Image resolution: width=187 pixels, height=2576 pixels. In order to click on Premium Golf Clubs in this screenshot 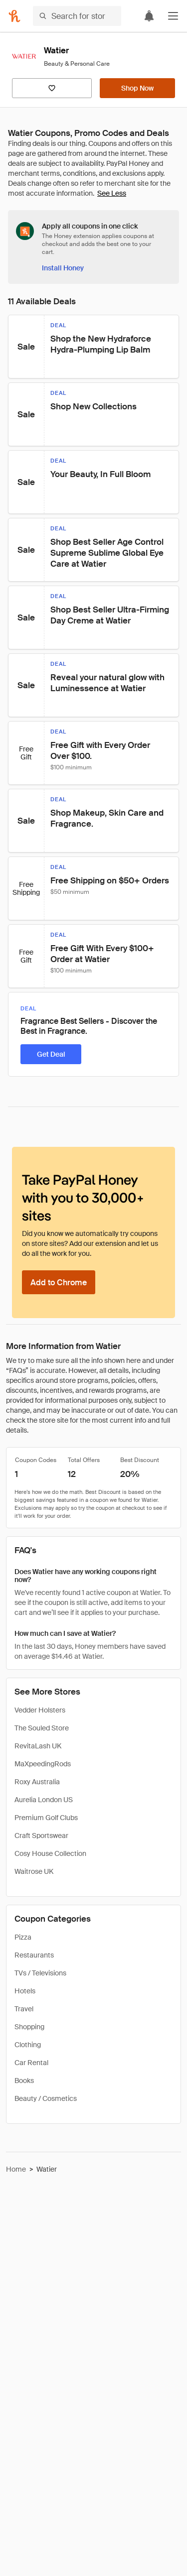, I will do `click(46, 1817)`.